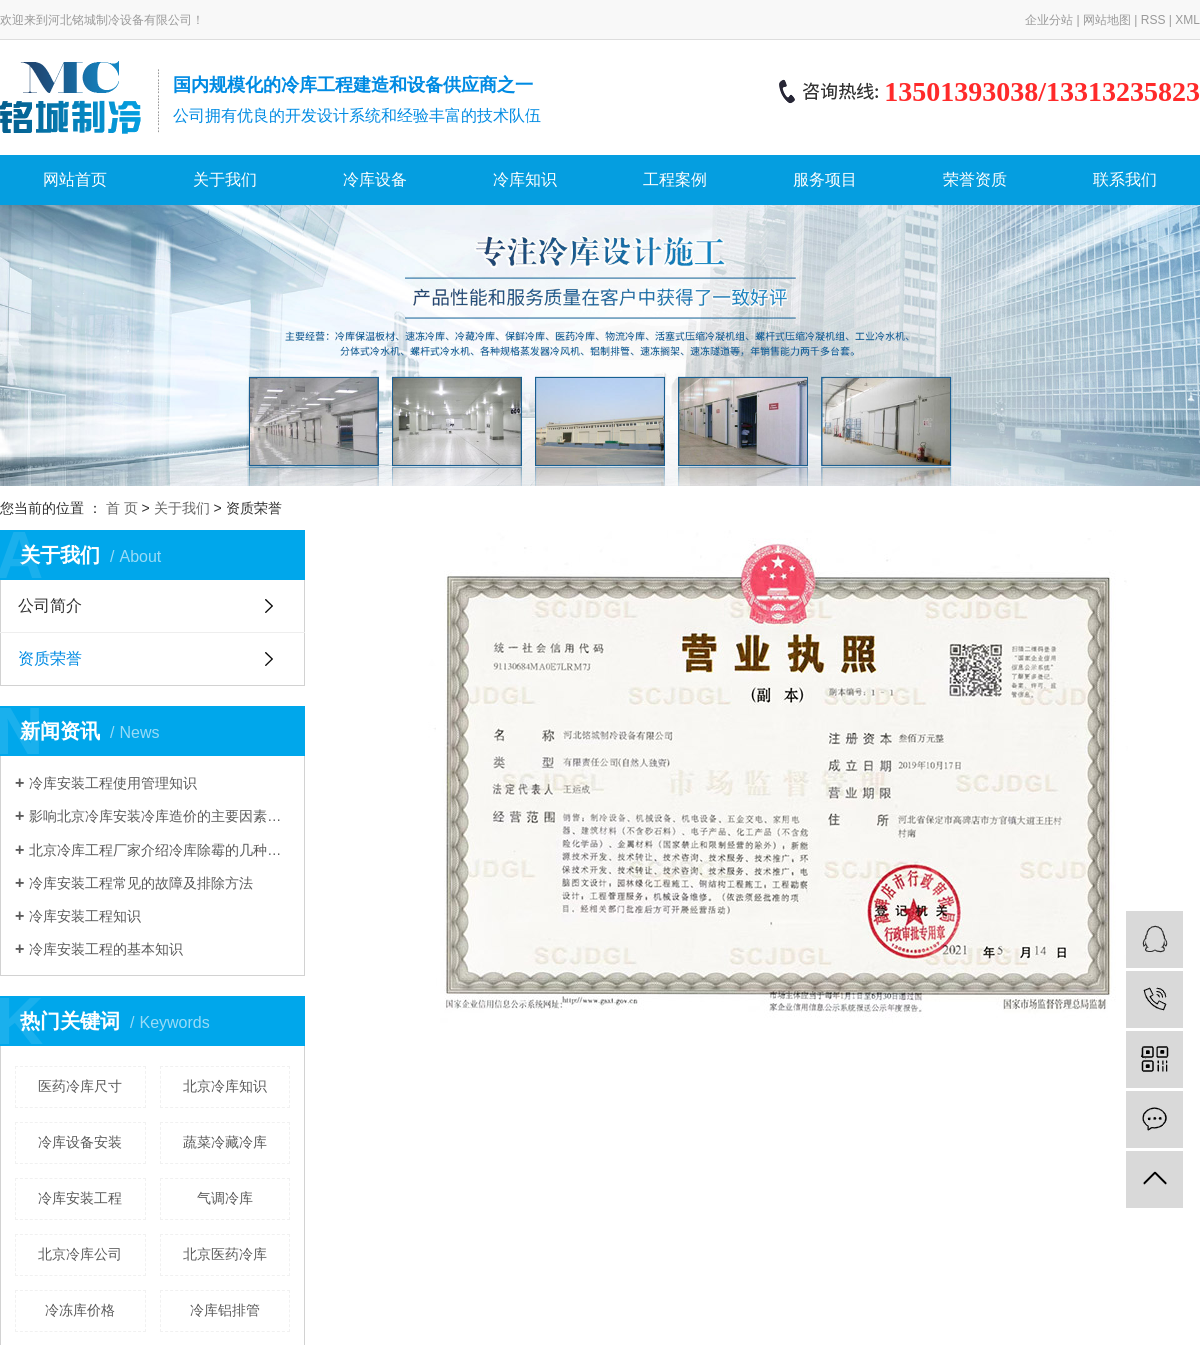  What do you see at coordinates (141, 883) in the screenshot?
I see `冷库安装工程常见的故障及排除方法` at bounding box center [141, 883].